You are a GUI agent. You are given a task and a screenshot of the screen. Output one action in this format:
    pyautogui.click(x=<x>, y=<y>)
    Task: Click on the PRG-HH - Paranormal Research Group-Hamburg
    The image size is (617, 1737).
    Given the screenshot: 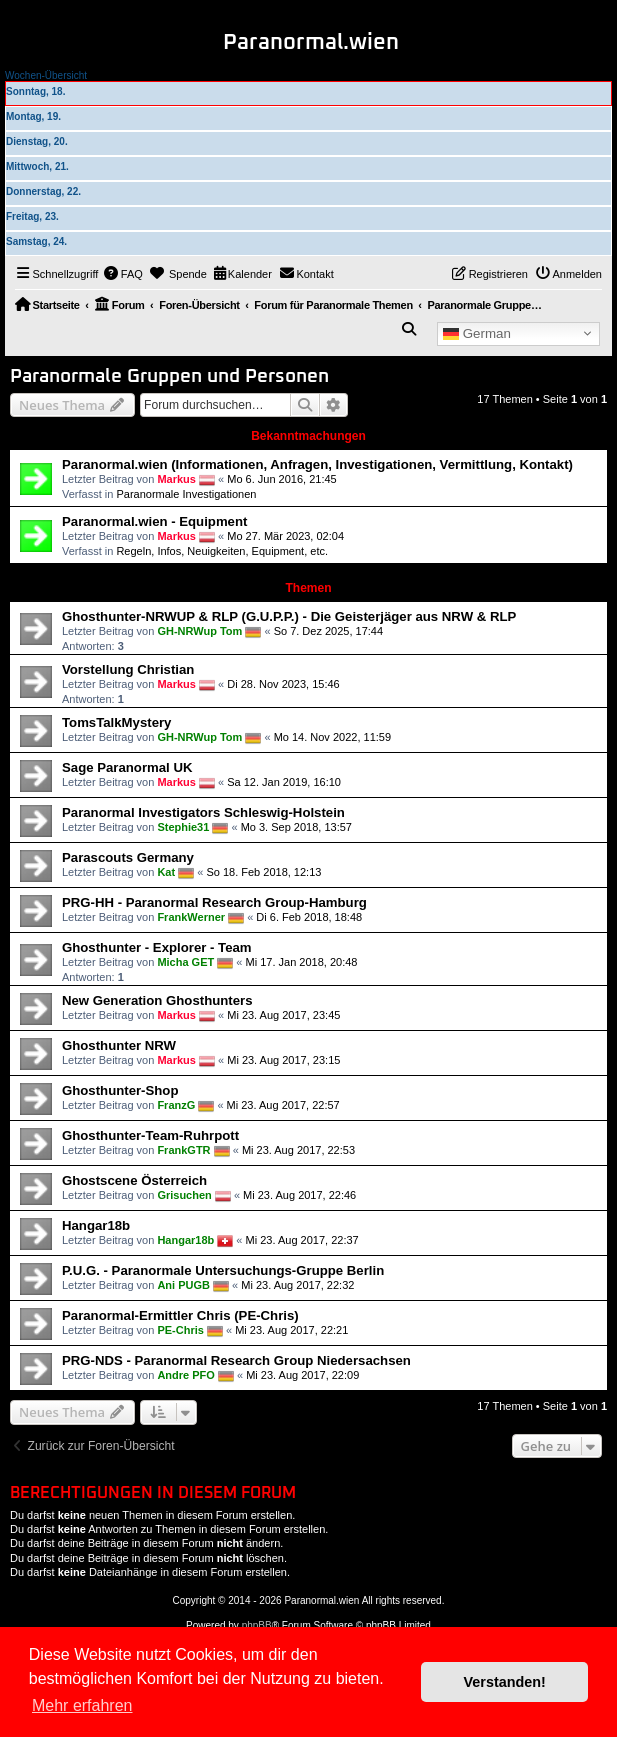 What is the action you would take?
    pyautogui.click(x=214, y=902)
    